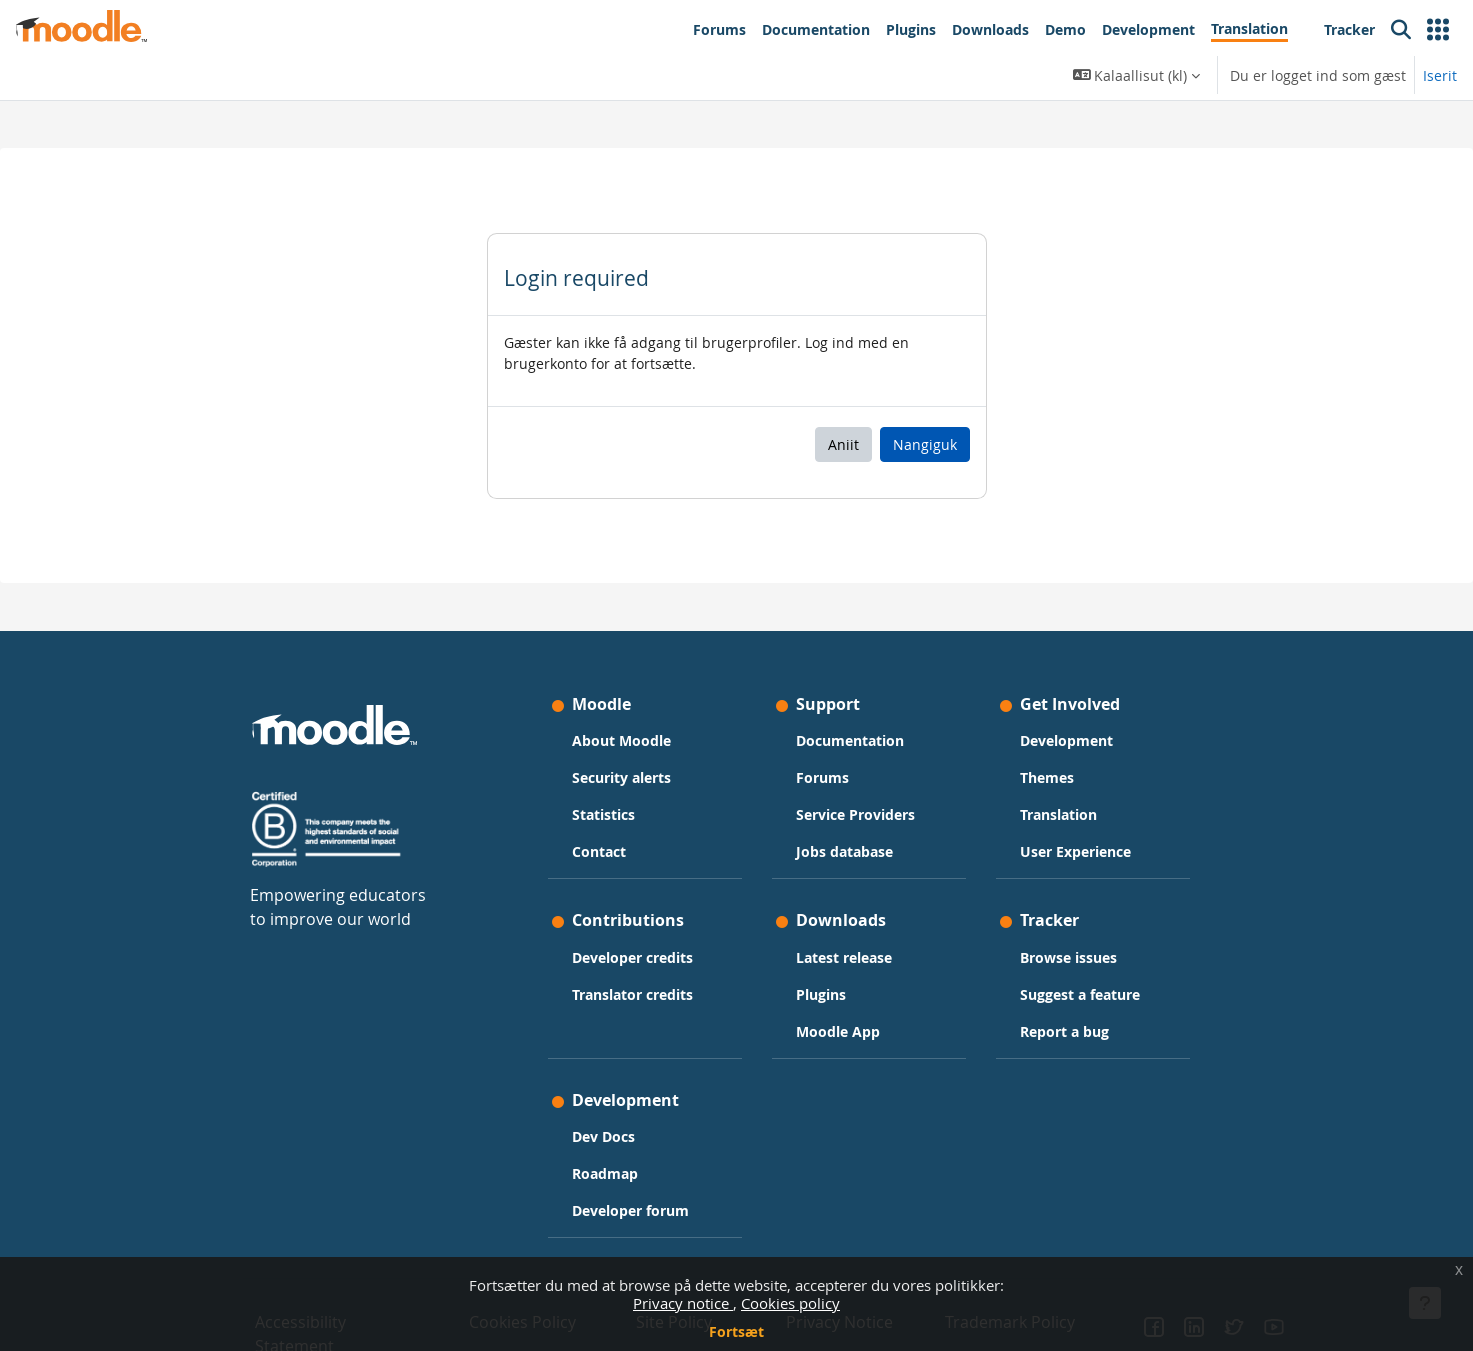 The height and width of the screenshot is (1351, 1473). I want to click on Jobs database, so click(844, 851).